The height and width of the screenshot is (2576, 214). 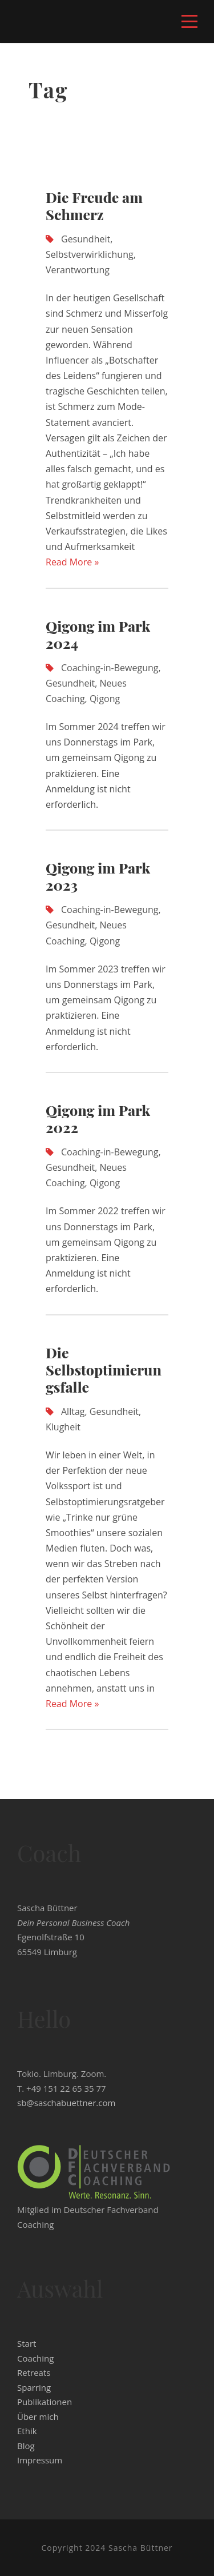 What do you see at coordinates (26, 2445) in the screenshot?
I see `Blog` at bounding box center [26, 2445].